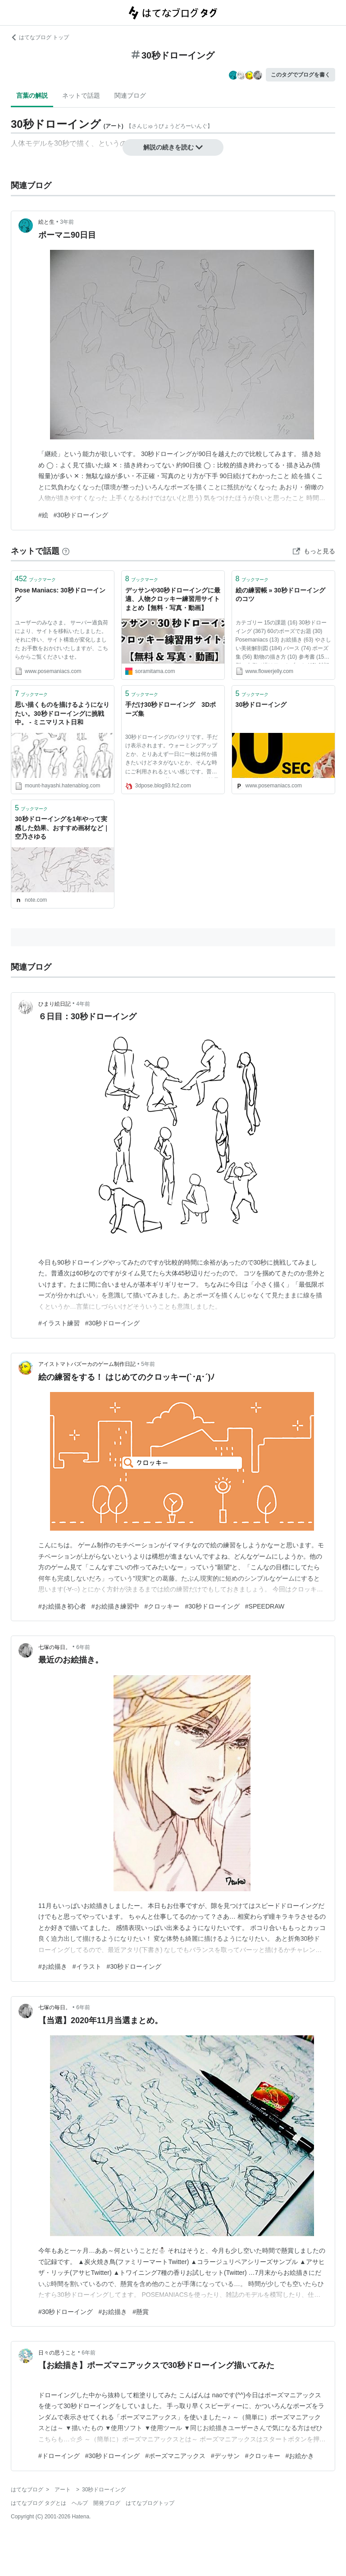 The height and width of the screenshot is (2576, 346). What do you see at coordinates (162, 1606) in the screenshot?
I see `#クロッキー` at bounding box center [162, 1606].